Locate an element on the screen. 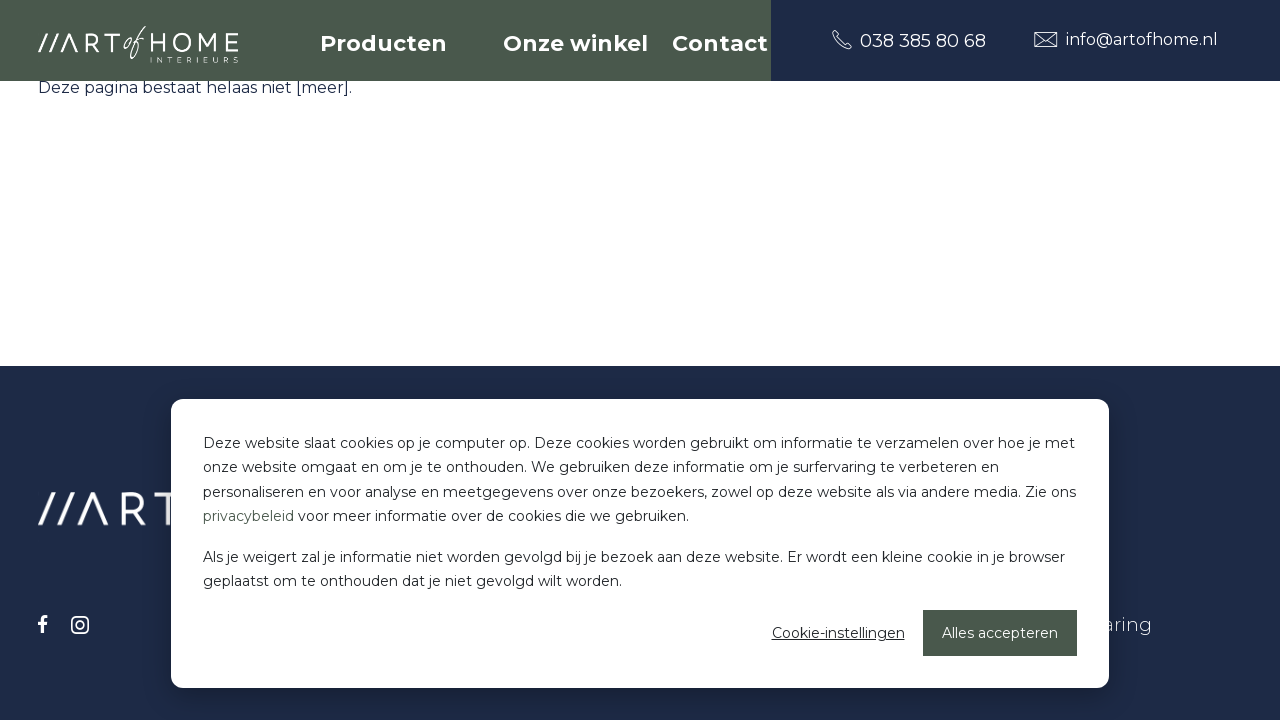 The width and height of the screenshot is (1280, 720). Disclaimer is located at coordinates (1045, 595).